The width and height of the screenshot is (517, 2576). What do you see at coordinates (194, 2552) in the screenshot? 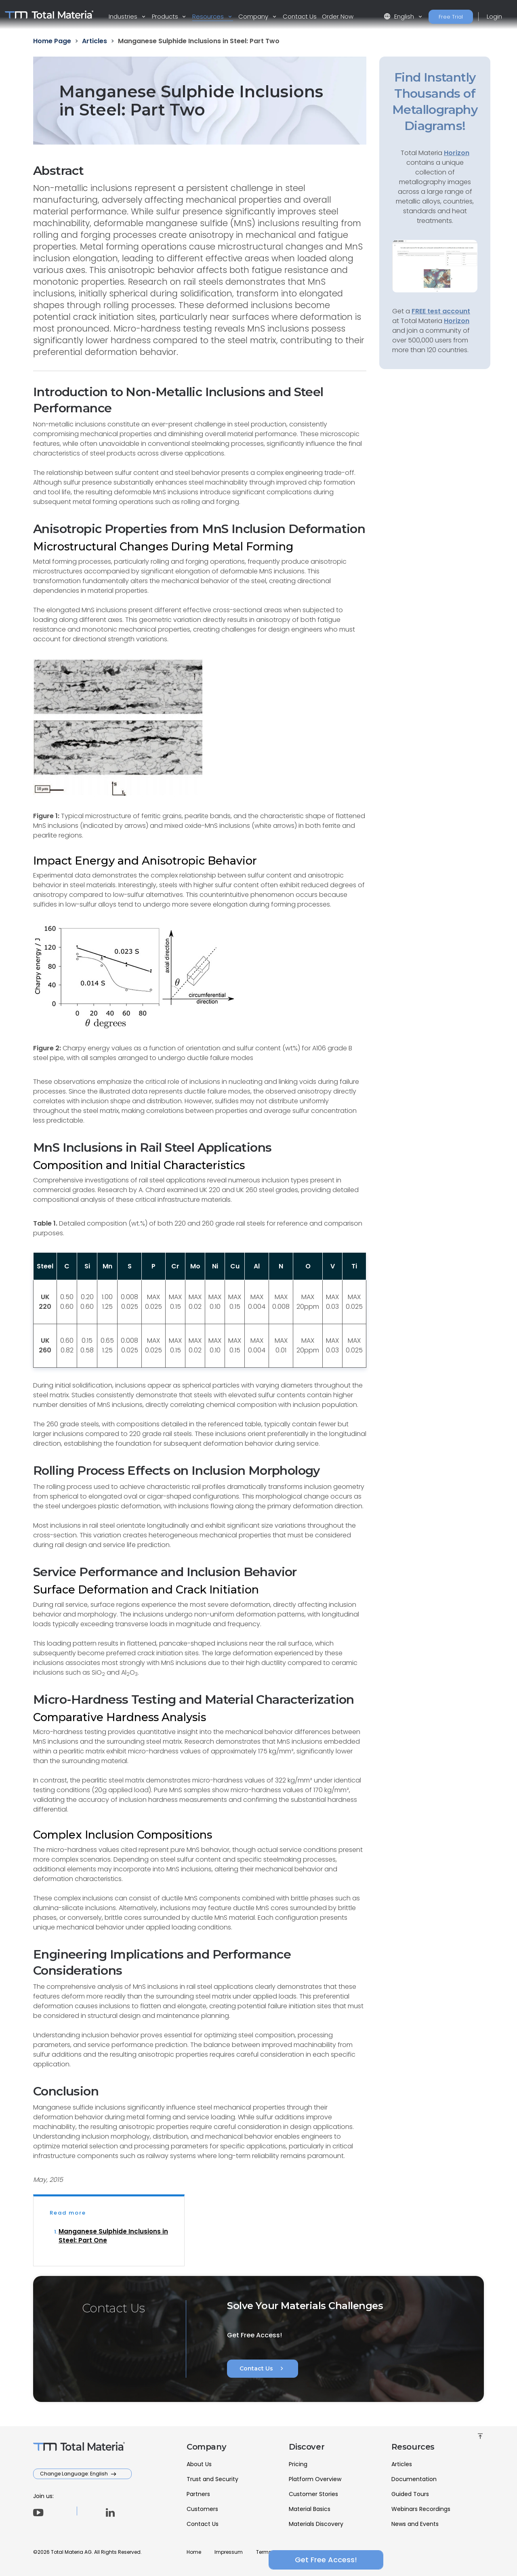
I see `Home` at bounding box center [194, 2552].